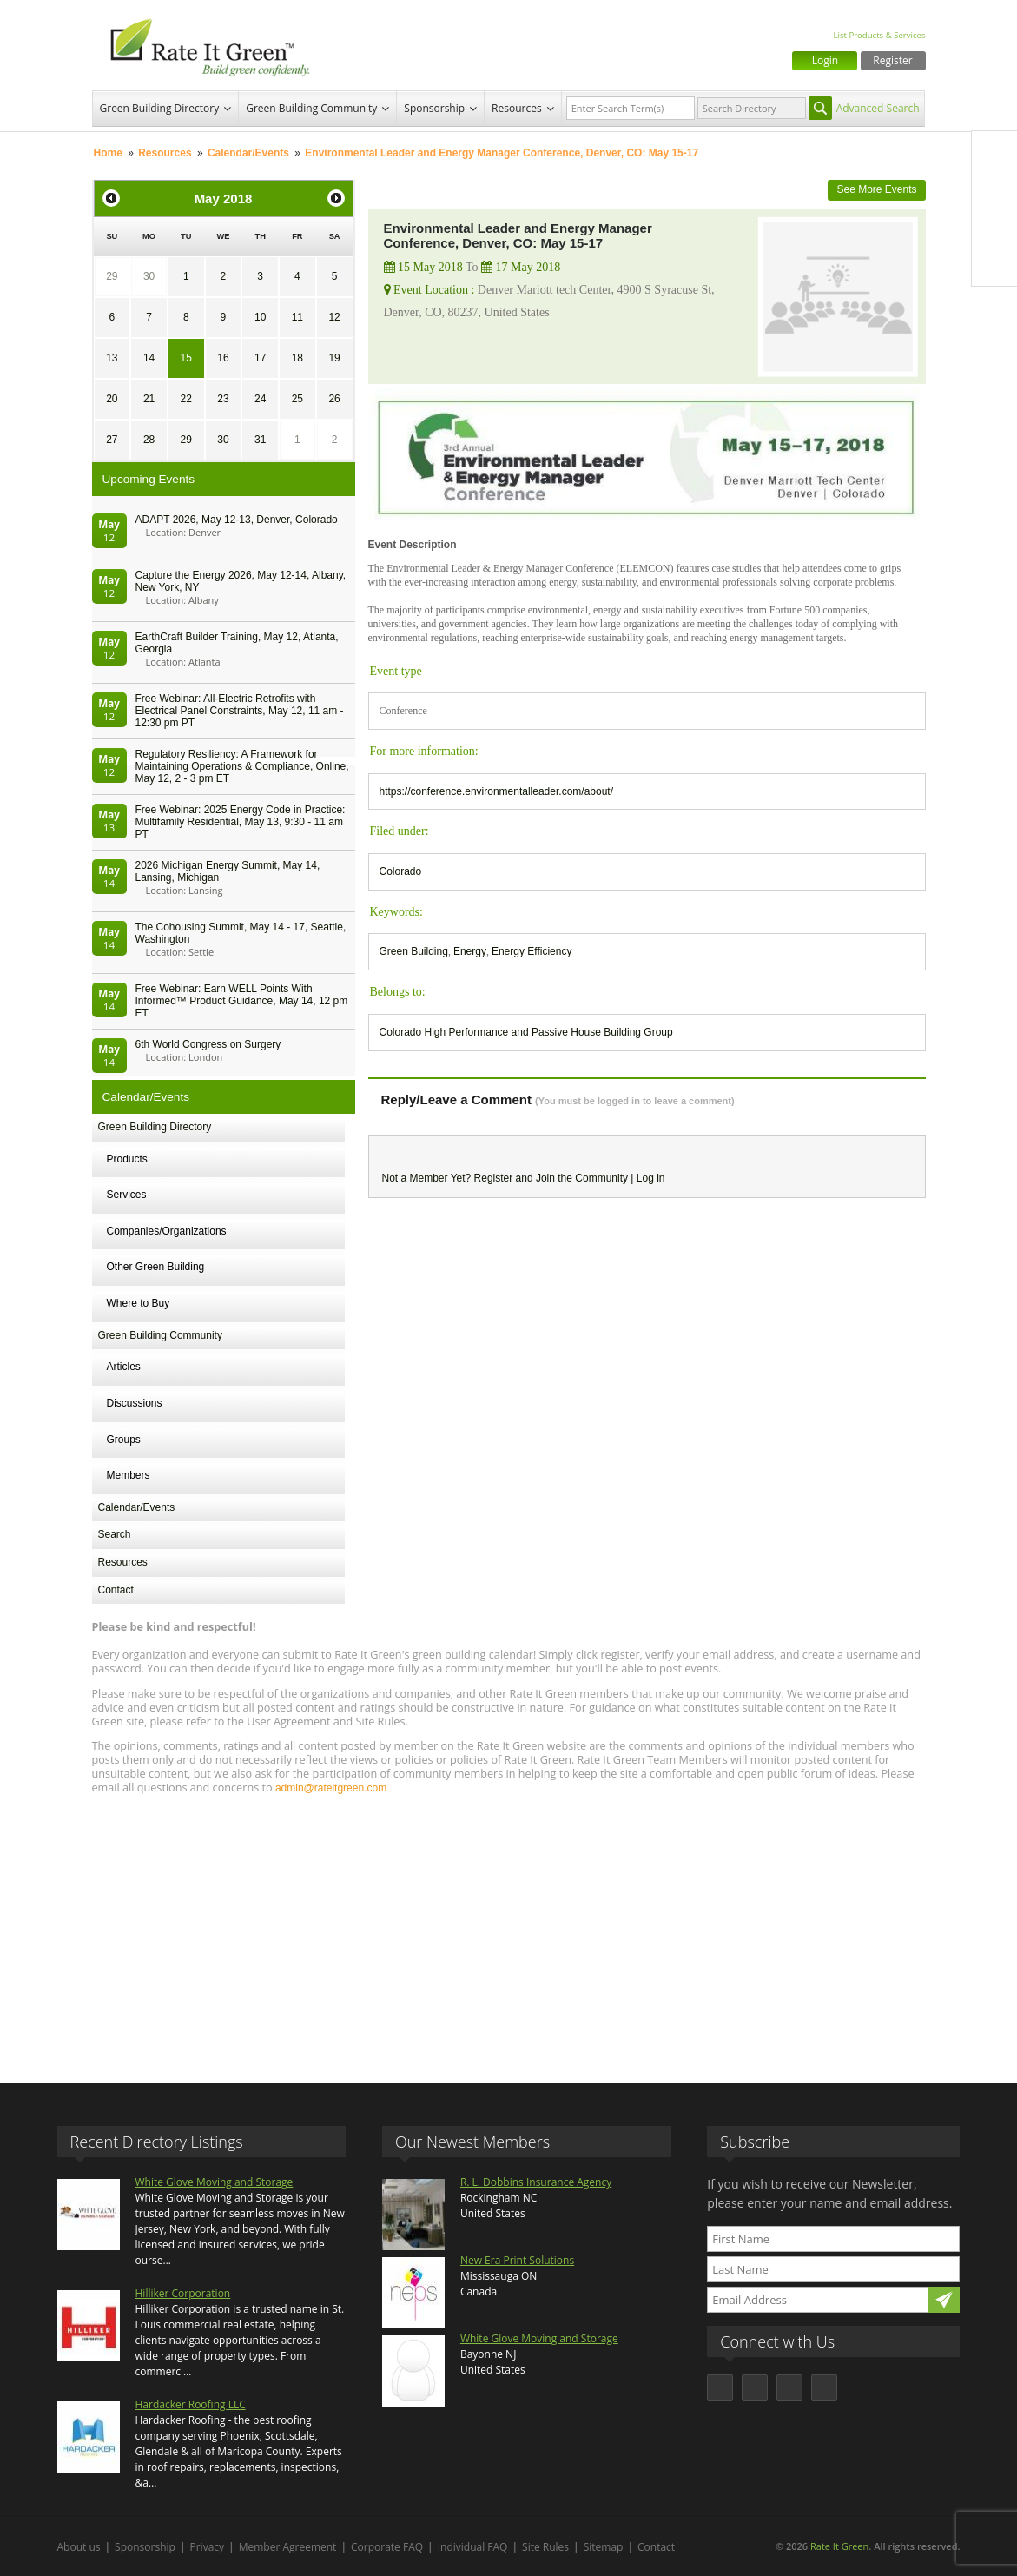 The width and height of the screenshot is (1017, 2576). Describe the element at coordinates (240, 822) in the screenshot. I see `Free Webinar: 2025 Energy Code in Practice: Multifamily Residential, May 13, 9:30 - 11 am PT` at that location.